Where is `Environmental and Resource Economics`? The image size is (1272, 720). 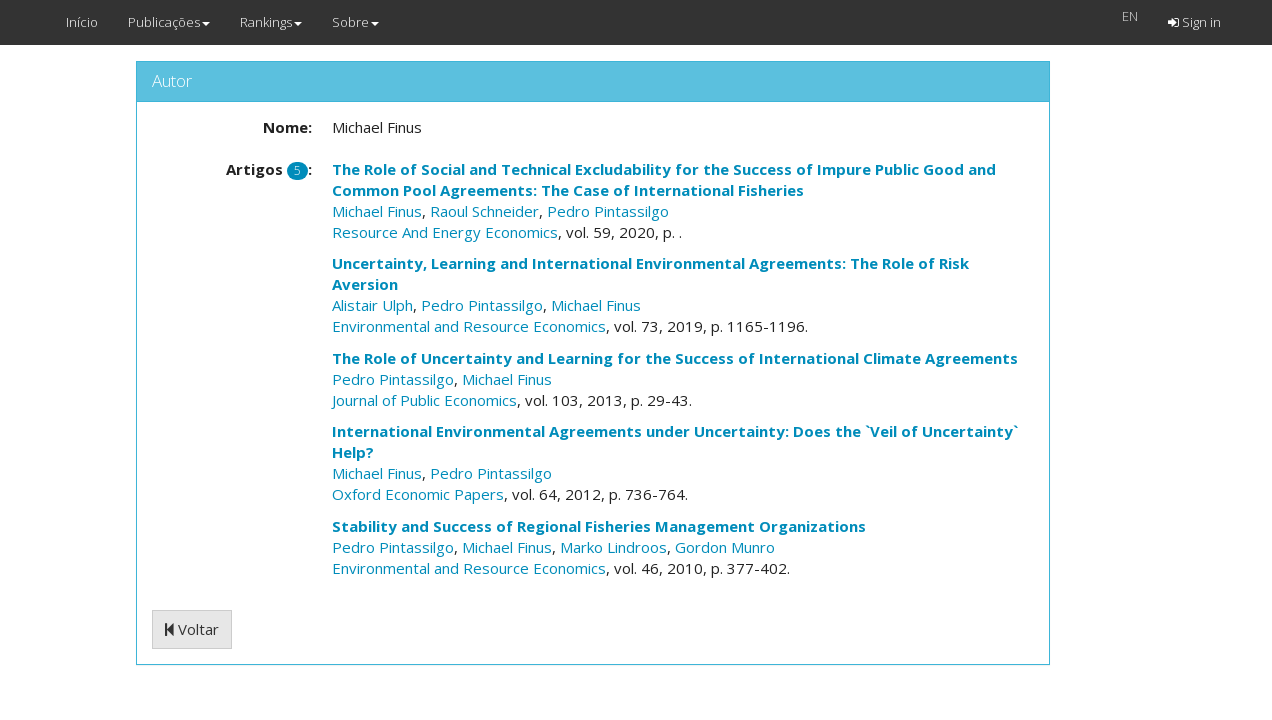 Environmental and Resource Economics is located at coordinates (469, 326).